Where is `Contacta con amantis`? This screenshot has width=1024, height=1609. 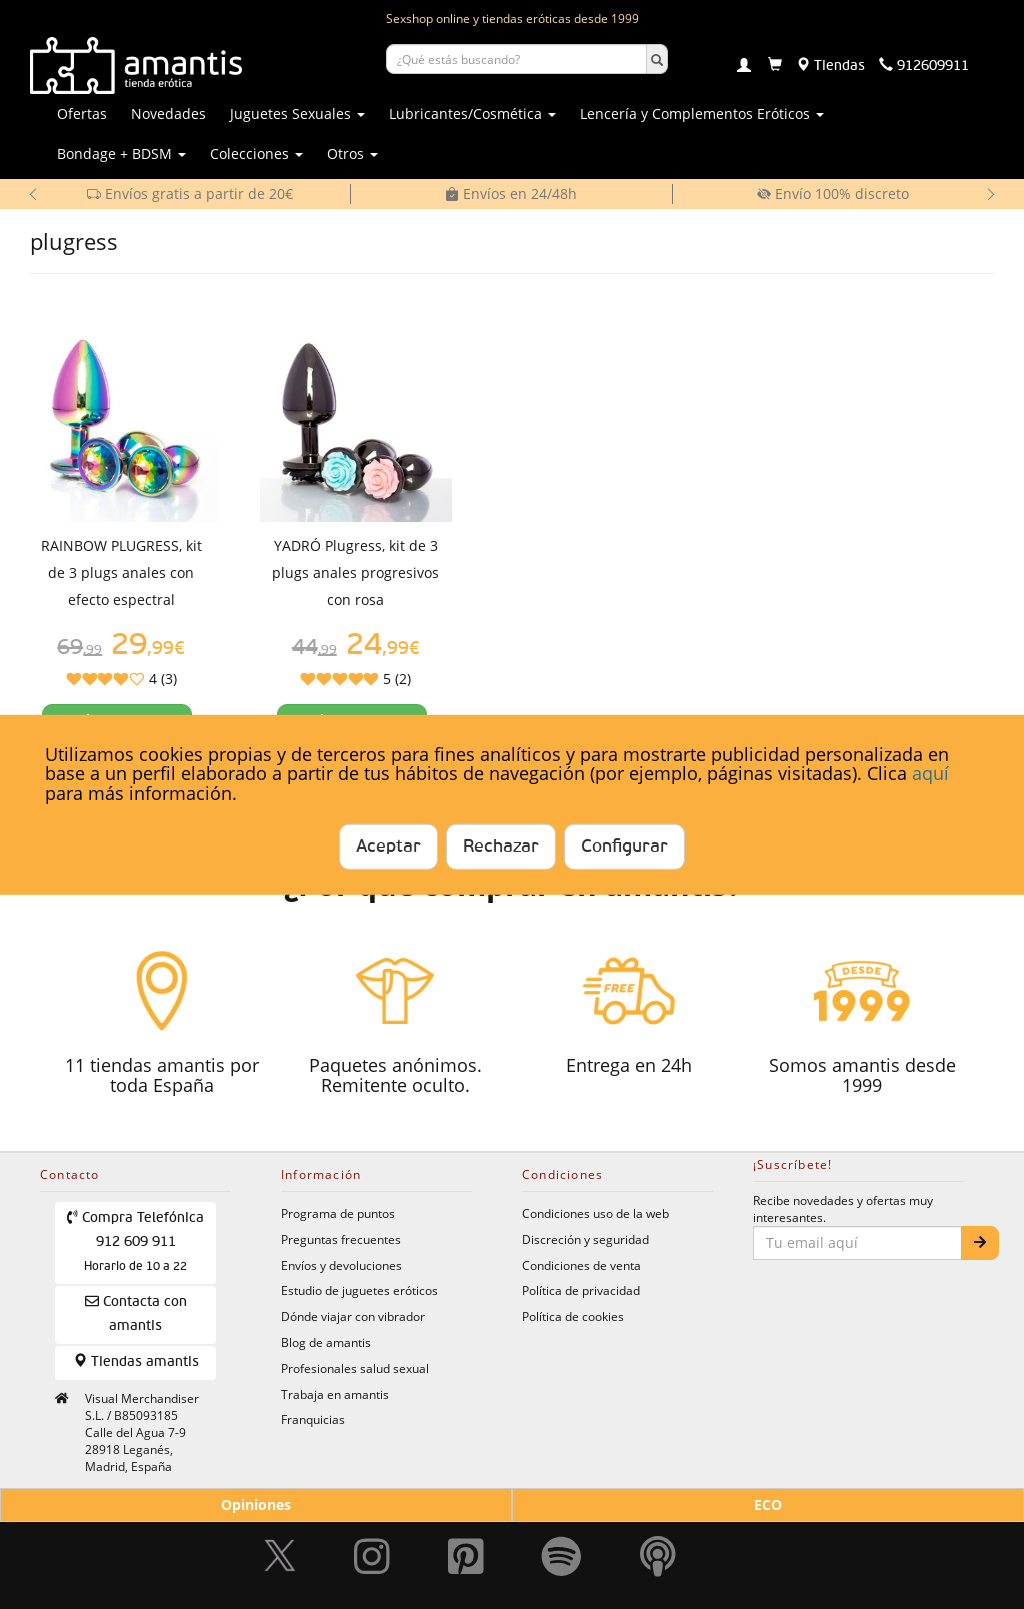 Contacta con amantis is located at coordinates (136, 1313).